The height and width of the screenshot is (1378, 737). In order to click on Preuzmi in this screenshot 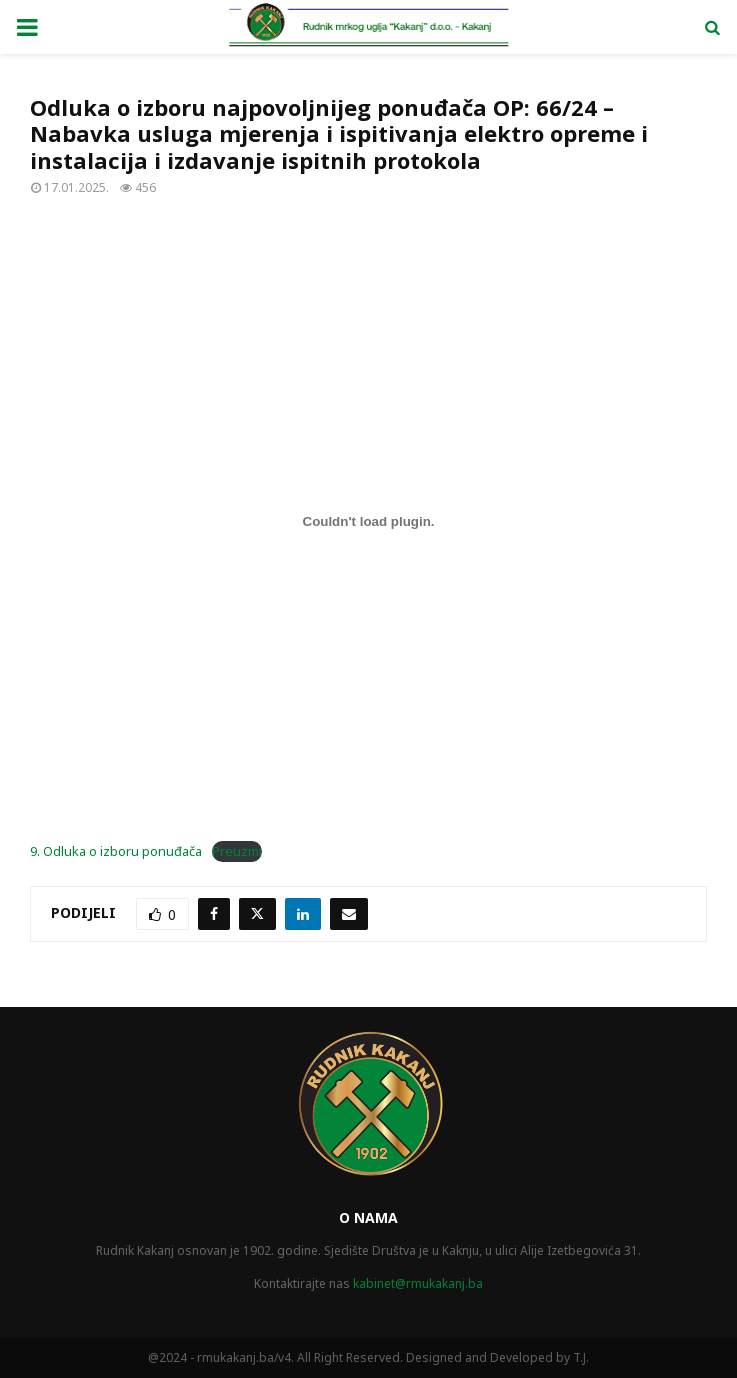, I will do `click(237, 851)`.